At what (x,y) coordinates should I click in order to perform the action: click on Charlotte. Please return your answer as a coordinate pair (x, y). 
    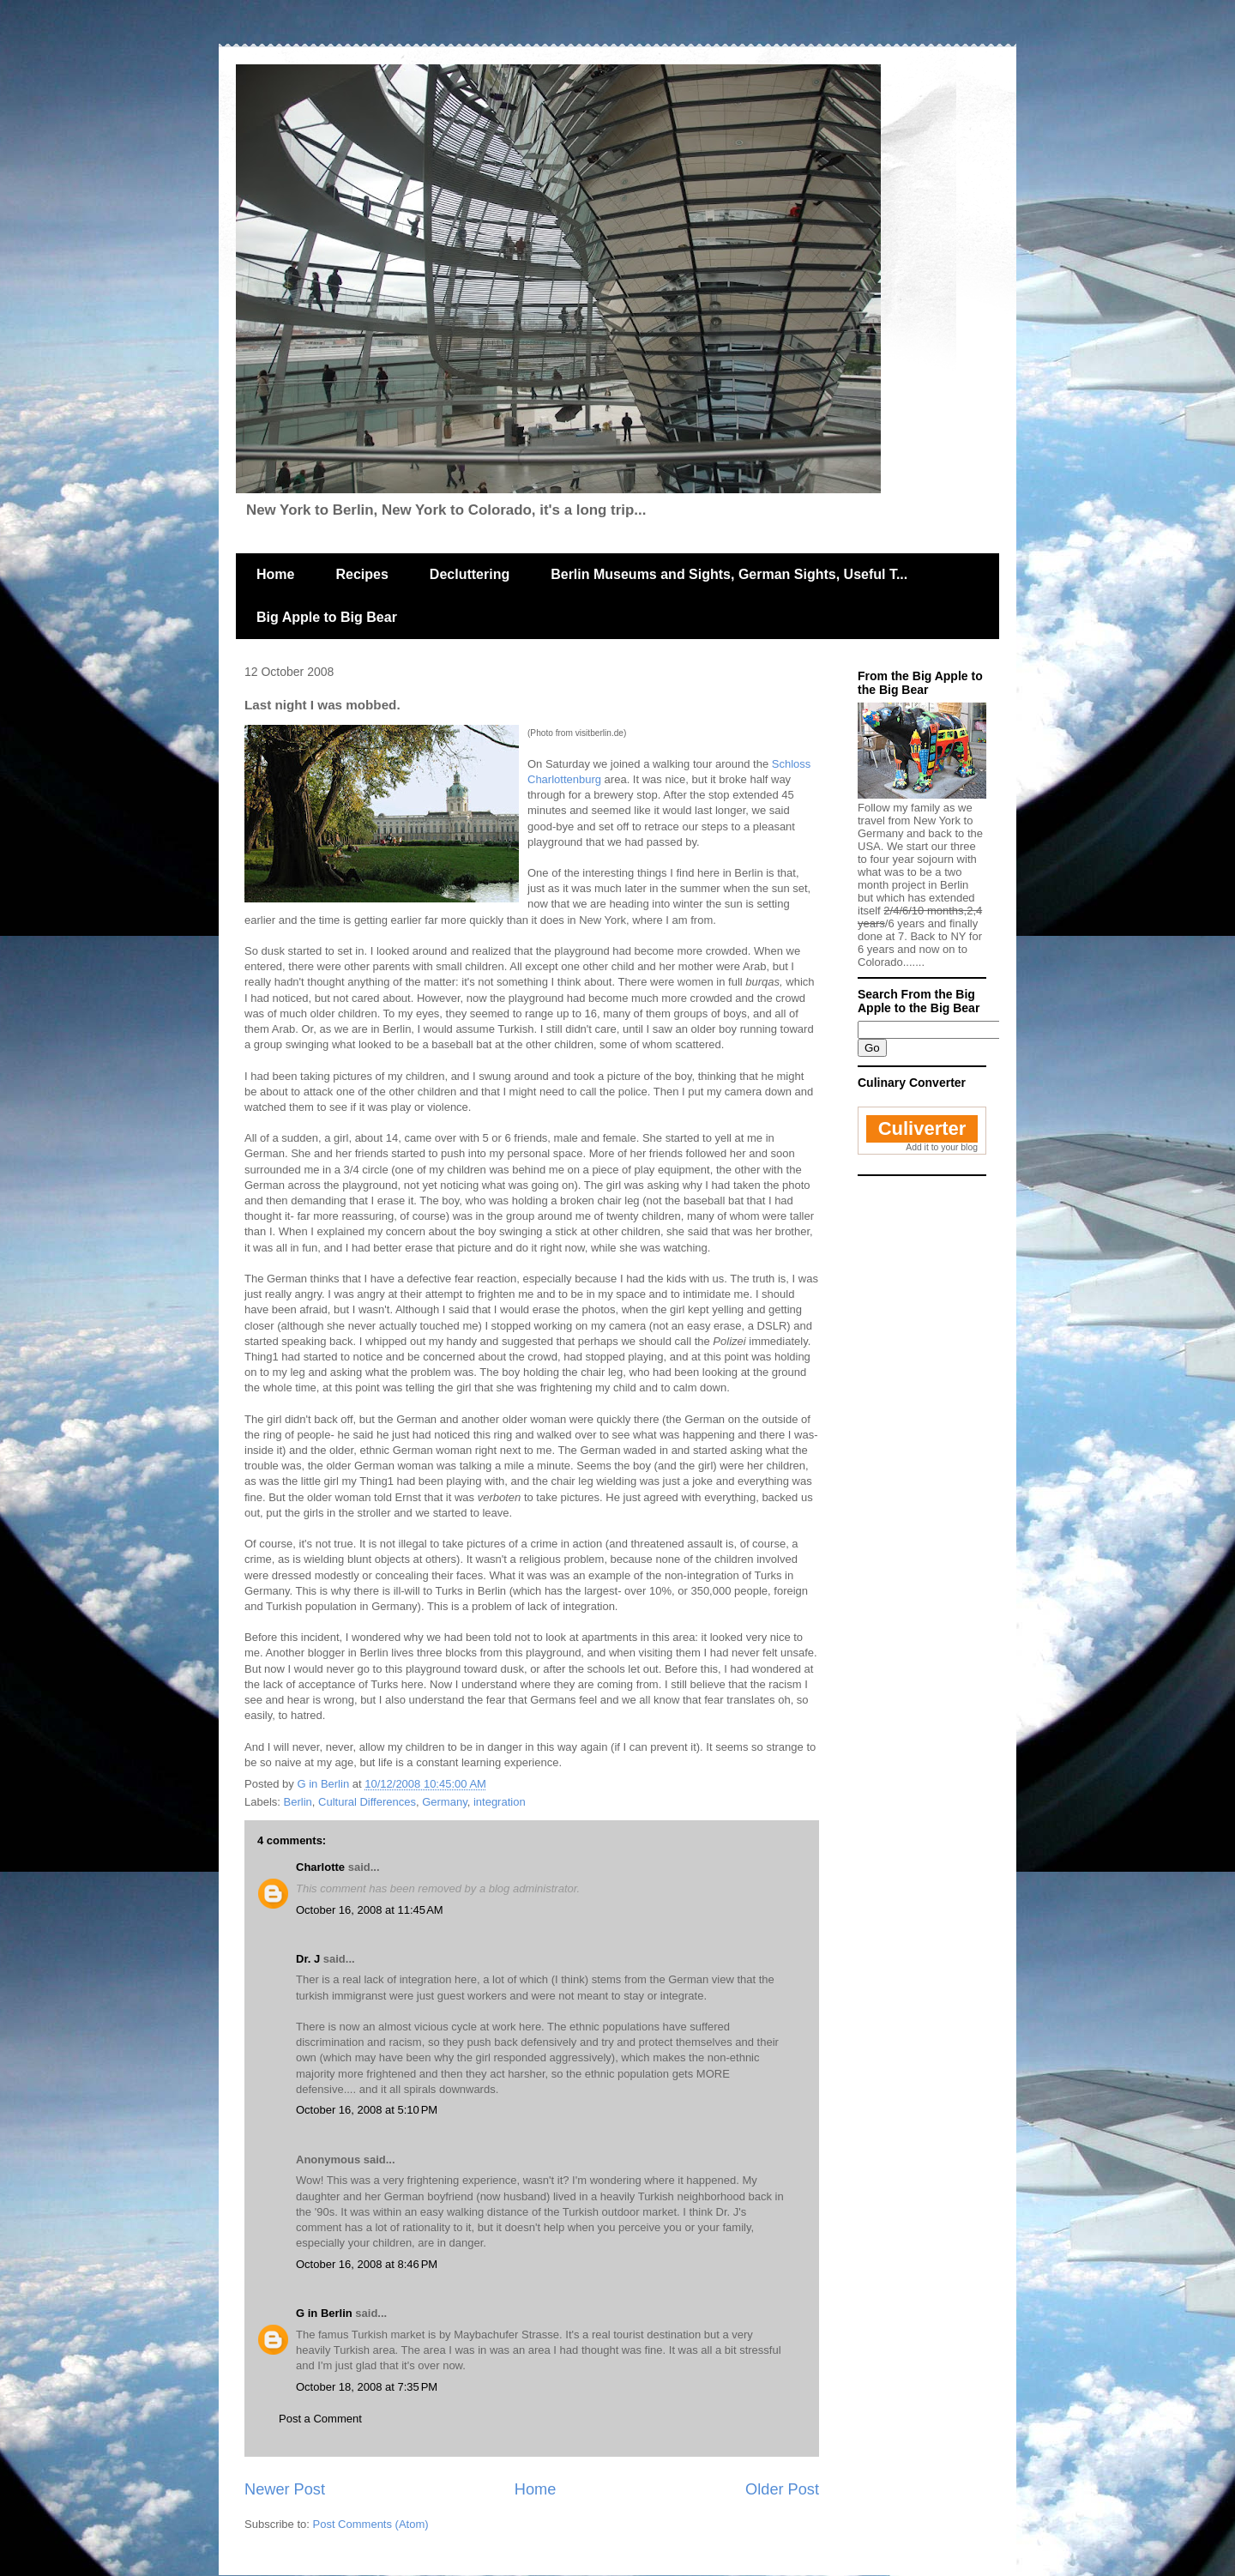
    Looking at the image, I should click on (320, 1867).